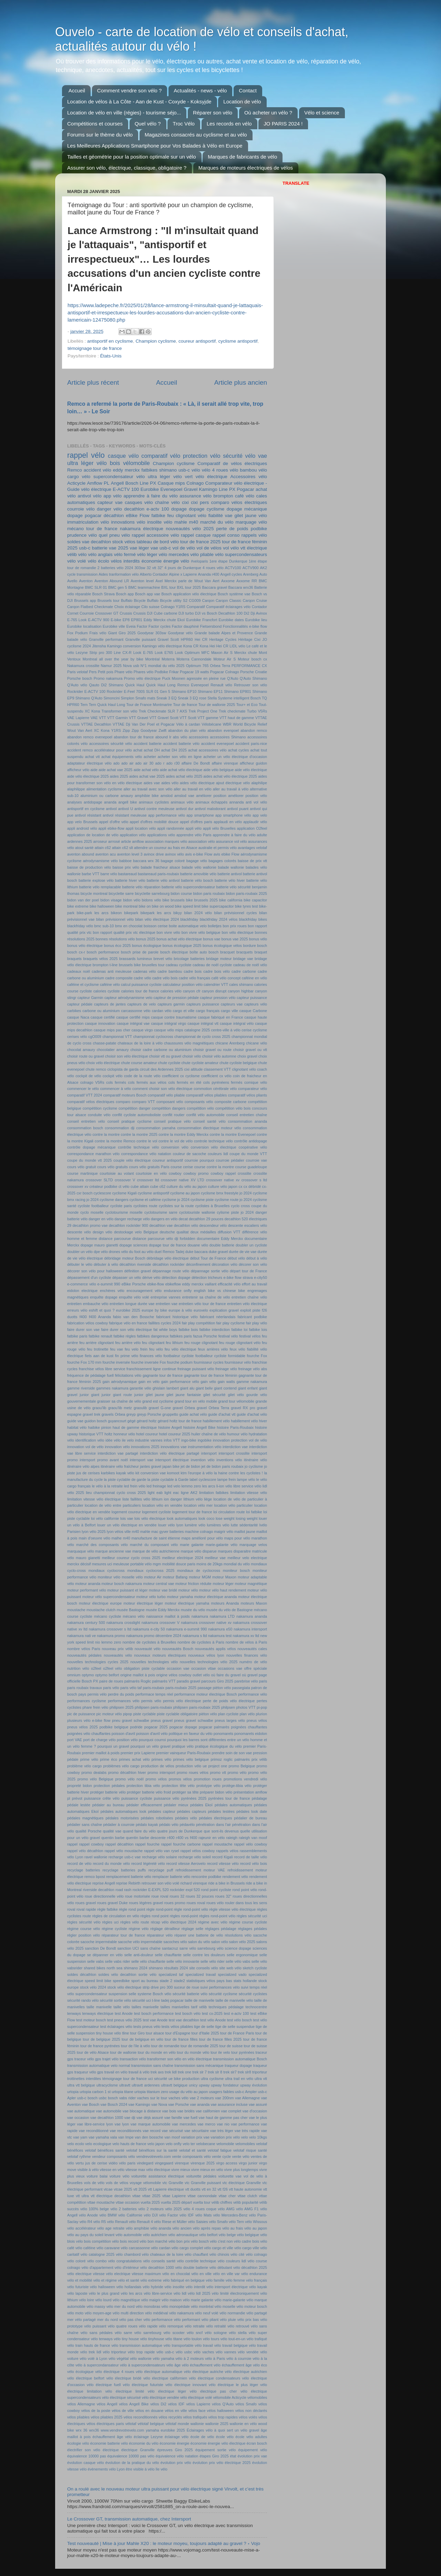 The height and width of the screenshot is (2576, 441). I want to click on nouvelles technologies vélo, so click(154, 1662).